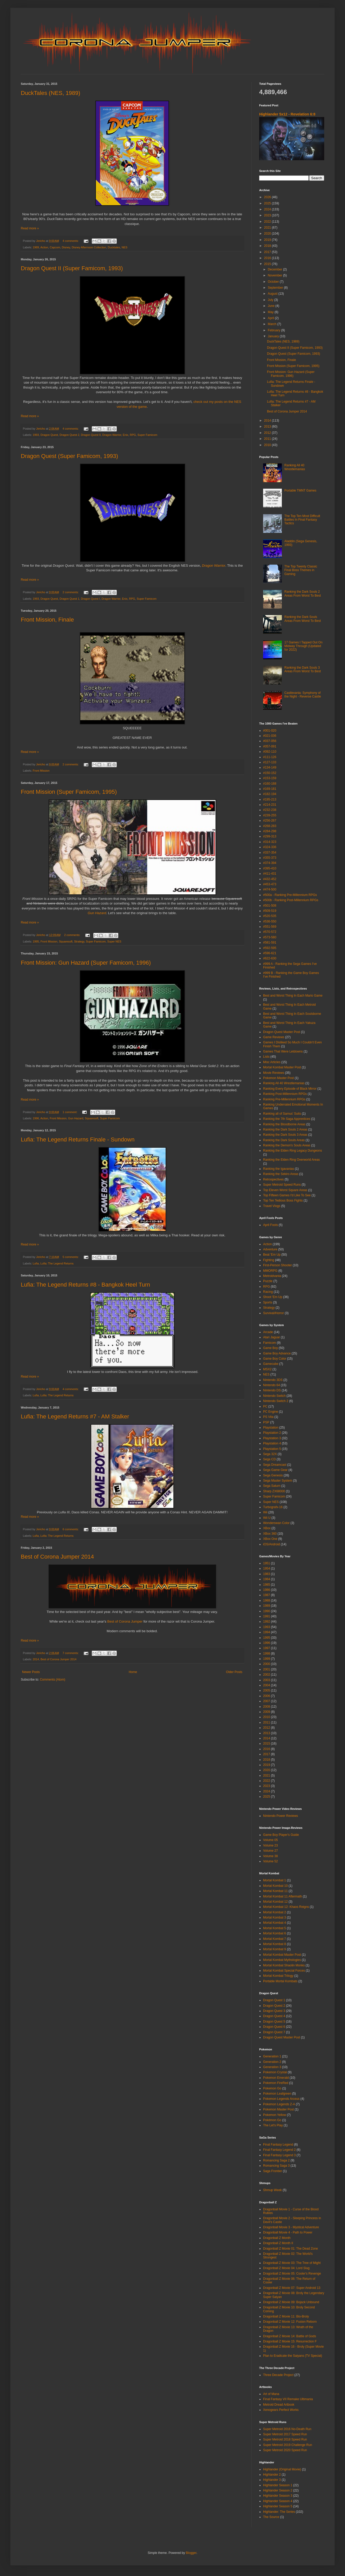 The height and width of the screenshot is (2576, 345). Describe the element at coordinates (272, 1276) in the screenshot. I see `Metroidvania` at that location.